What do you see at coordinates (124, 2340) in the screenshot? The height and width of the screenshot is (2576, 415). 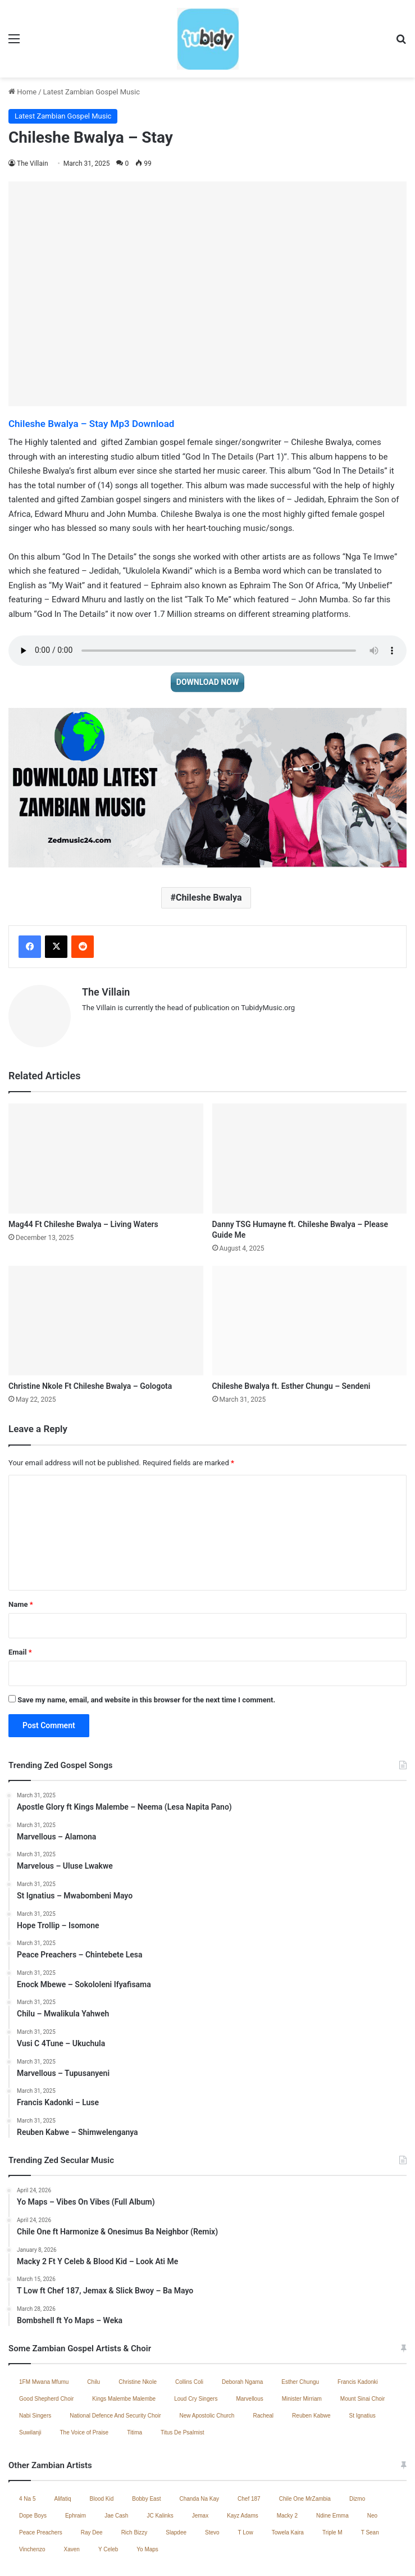 I see `Kings Malembe Malembe` at bounding box center [124, 2340].